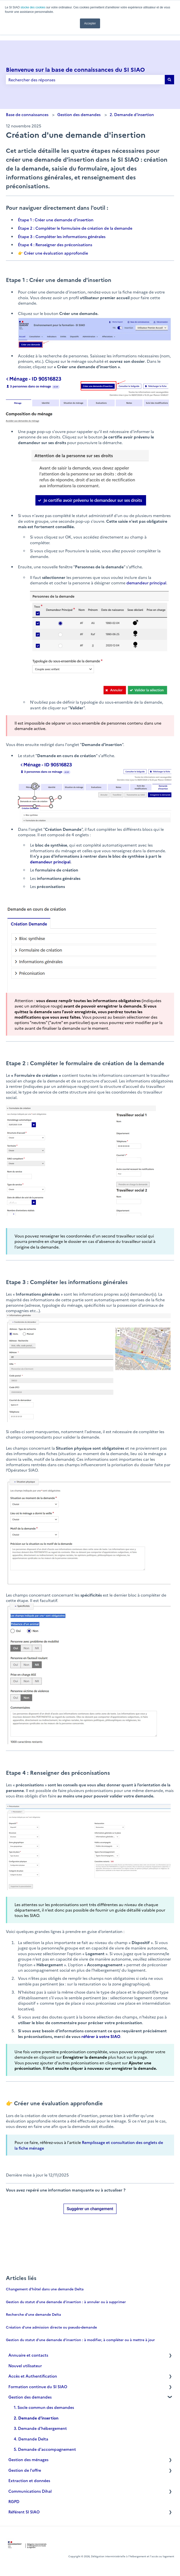 This screenshot has height=2576, width=180. Describe the element at coordinates (32, 7) in the screenshot. I see `stocke des cookies` at that location.